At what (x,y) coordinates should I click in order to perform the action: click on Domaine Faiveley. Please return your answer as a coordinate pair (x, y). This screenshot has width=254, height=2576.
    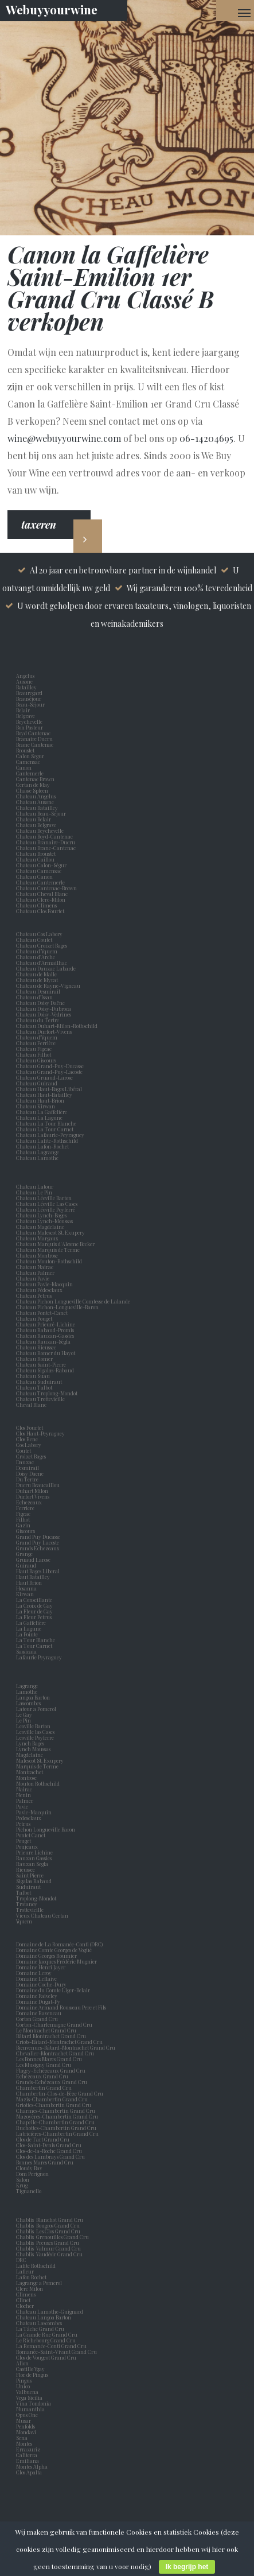
    Looking at the image, I should click on (36, 1995).